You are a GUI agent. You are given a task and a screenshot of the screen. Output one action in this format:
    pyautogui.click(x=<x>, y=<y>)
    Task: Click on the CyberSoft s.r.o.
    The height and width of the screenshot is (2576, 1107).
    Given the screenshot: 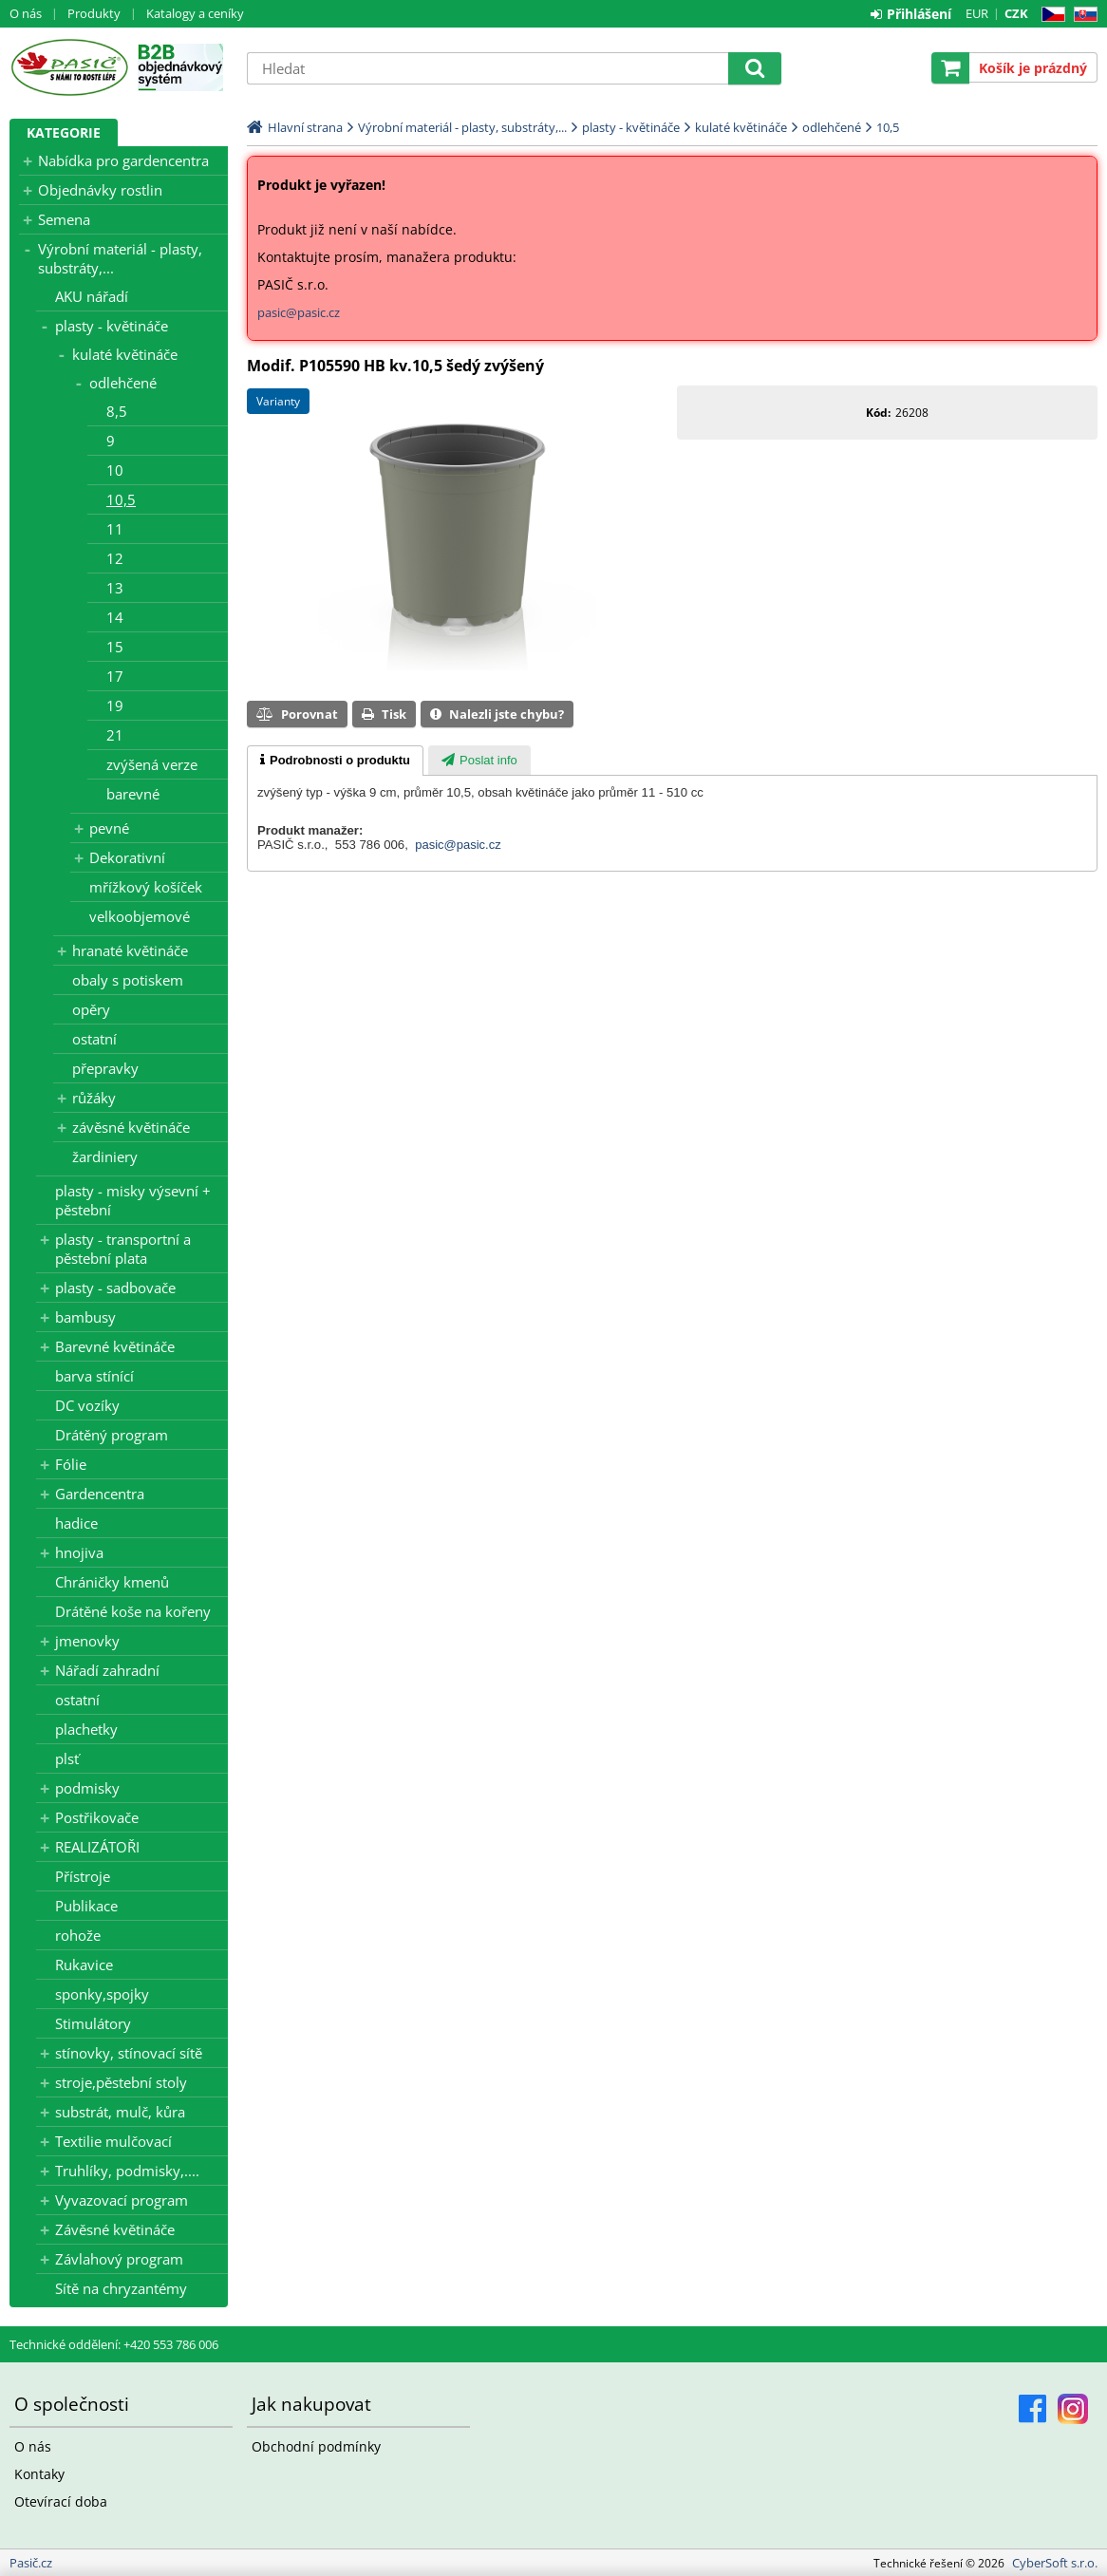 What is the action you would take?
    pyautogui.click(x=1055, y=2562)
    